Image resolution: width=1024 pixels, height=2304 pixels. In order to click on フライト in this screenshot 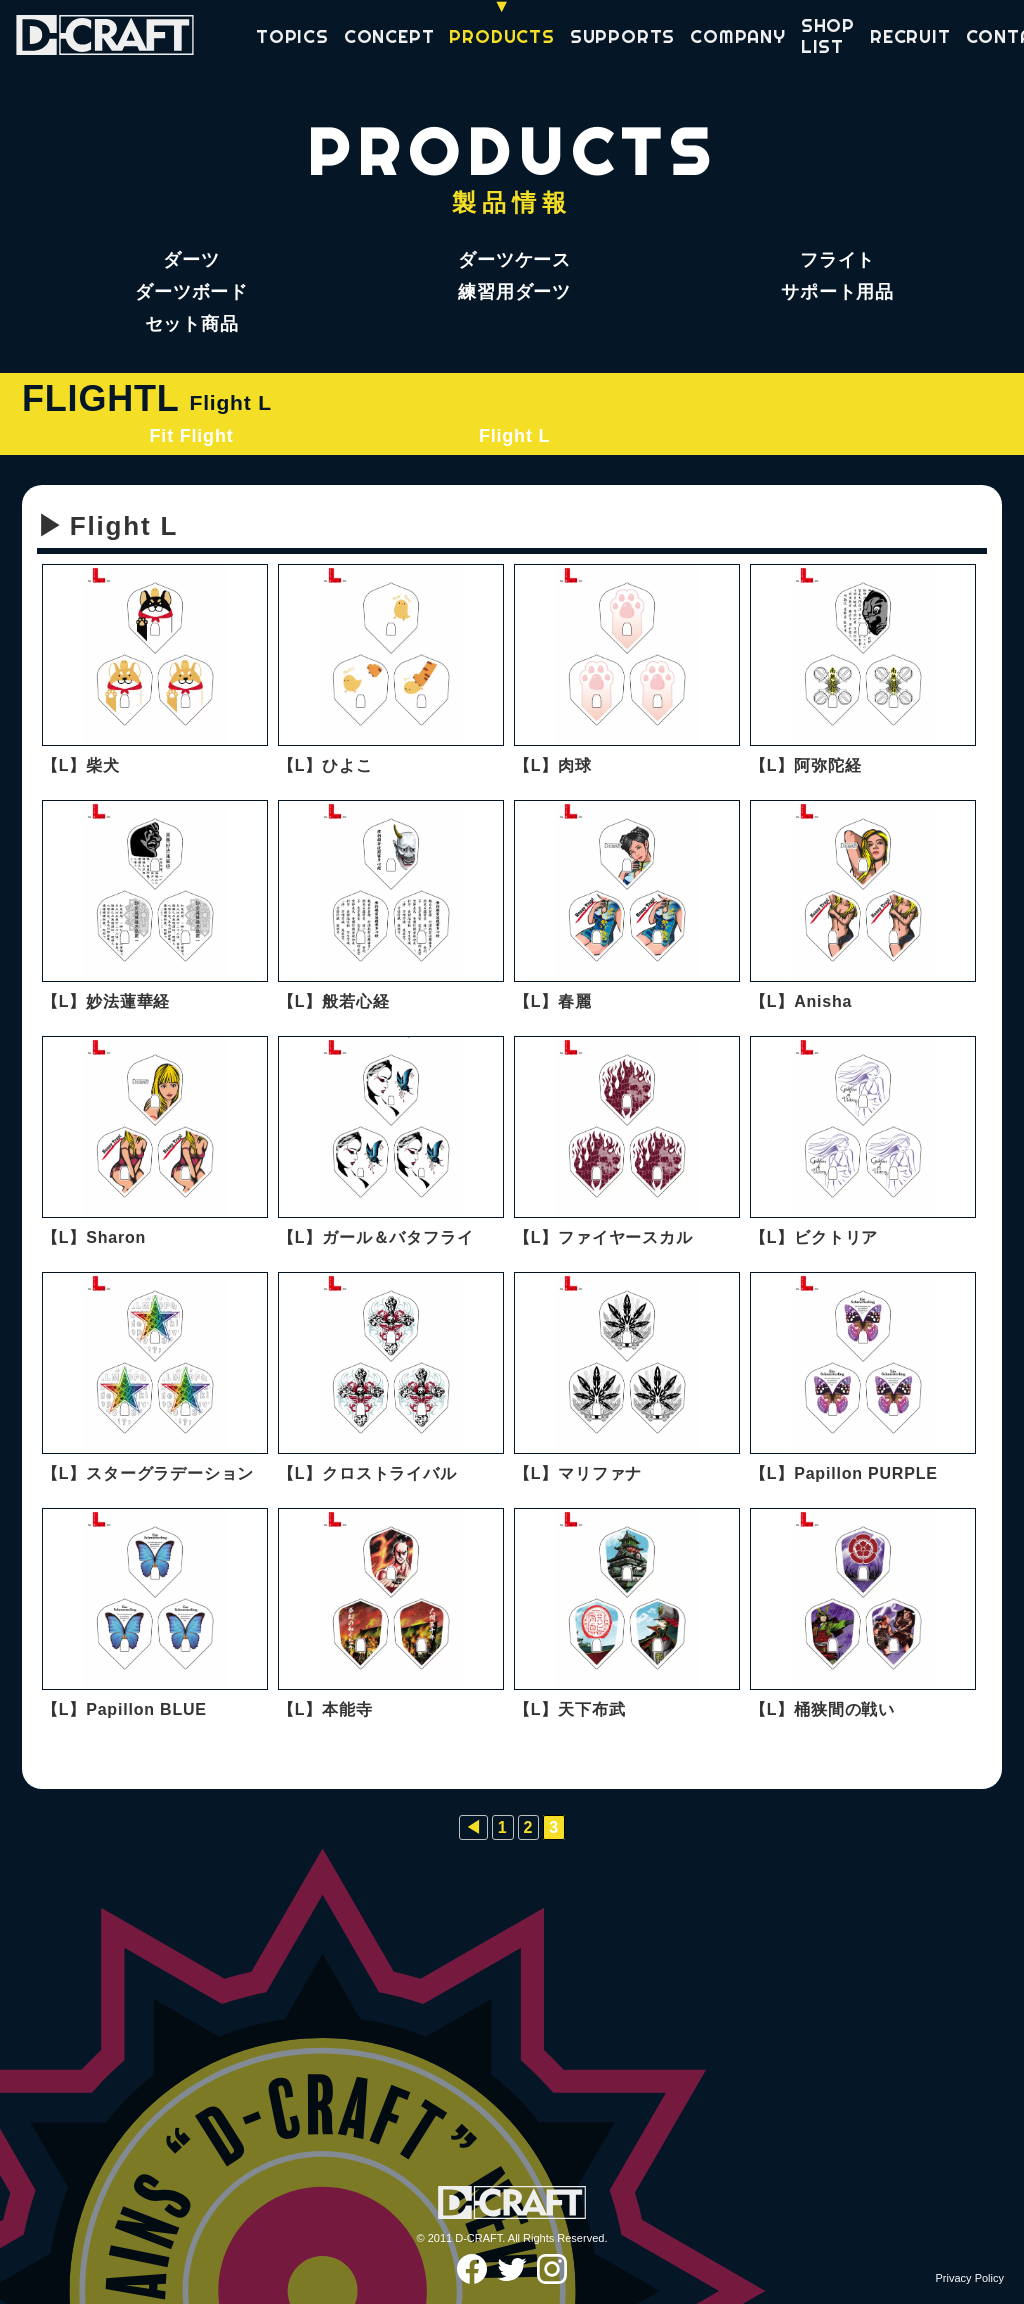, I will do `click(837, 260)`.